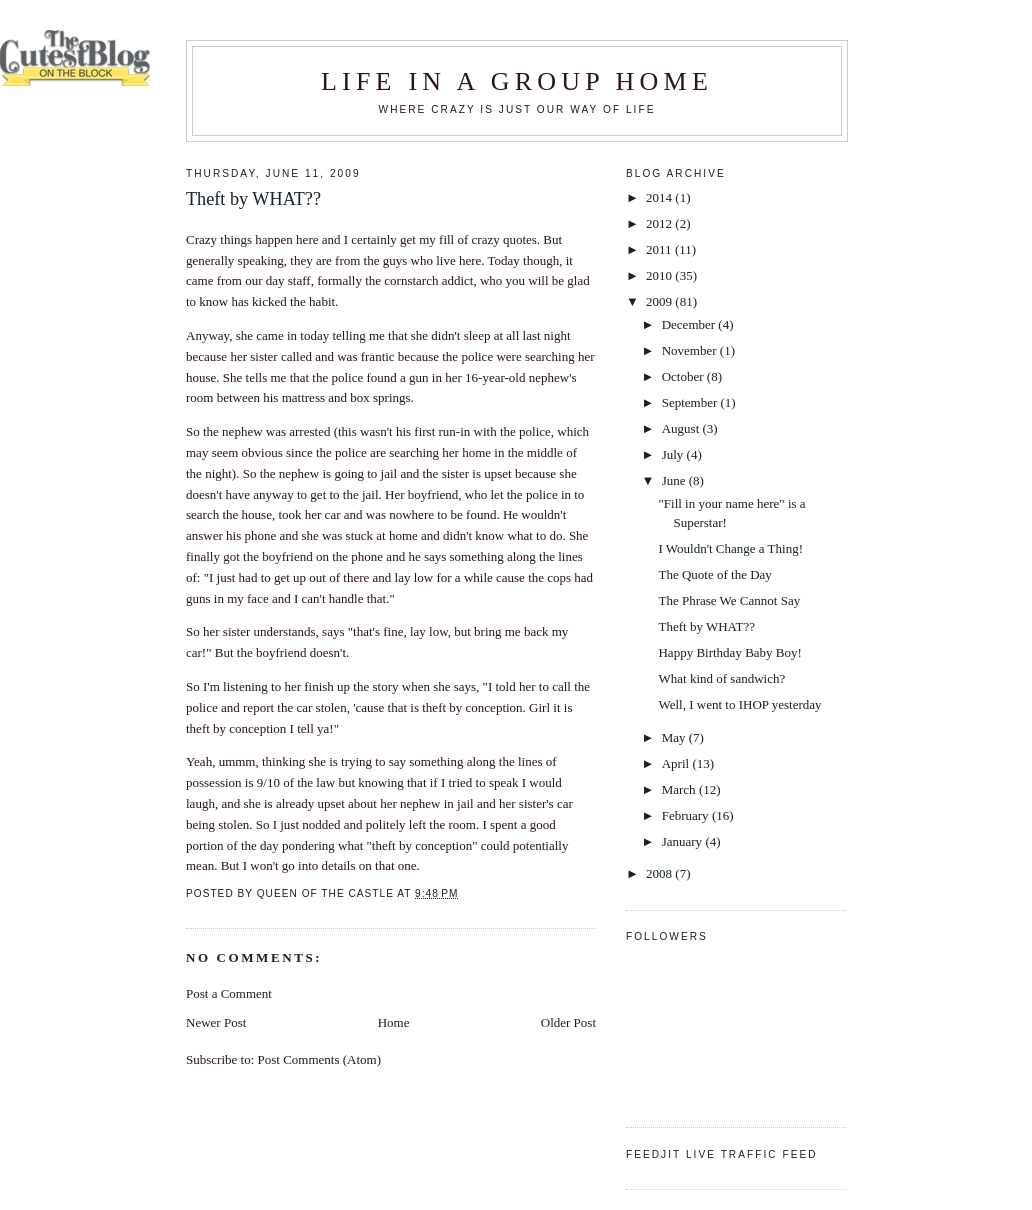 This screenshot has width=1032, height=1210. What do you see at coordinates (660, 249) in the screenshot?
I see `2011` at bounding box center [660, 249].